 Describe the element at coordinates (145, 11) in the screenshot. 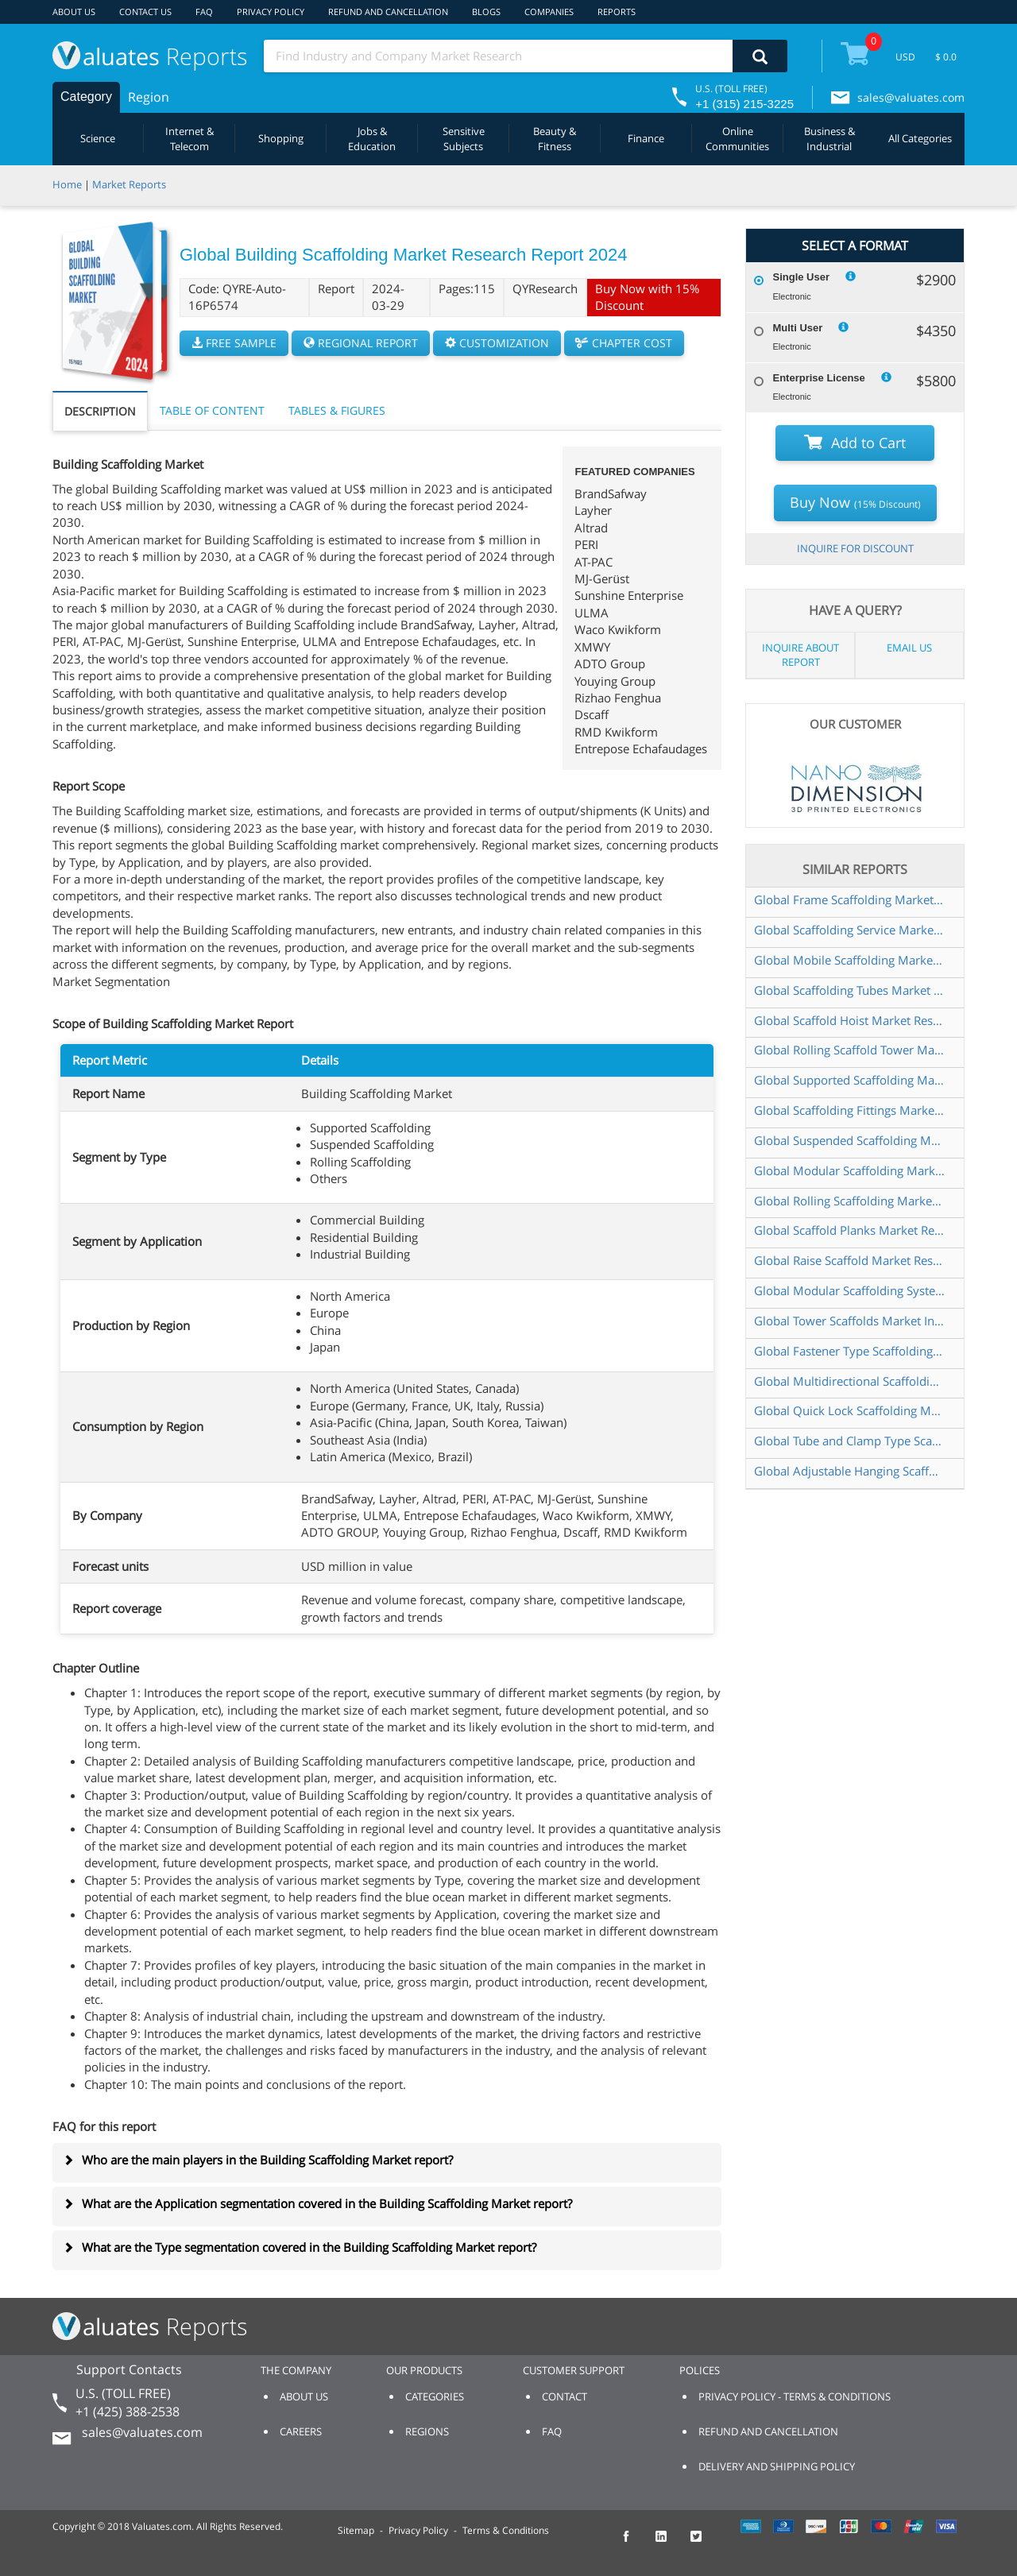

I see `CONTACT US` at that location.